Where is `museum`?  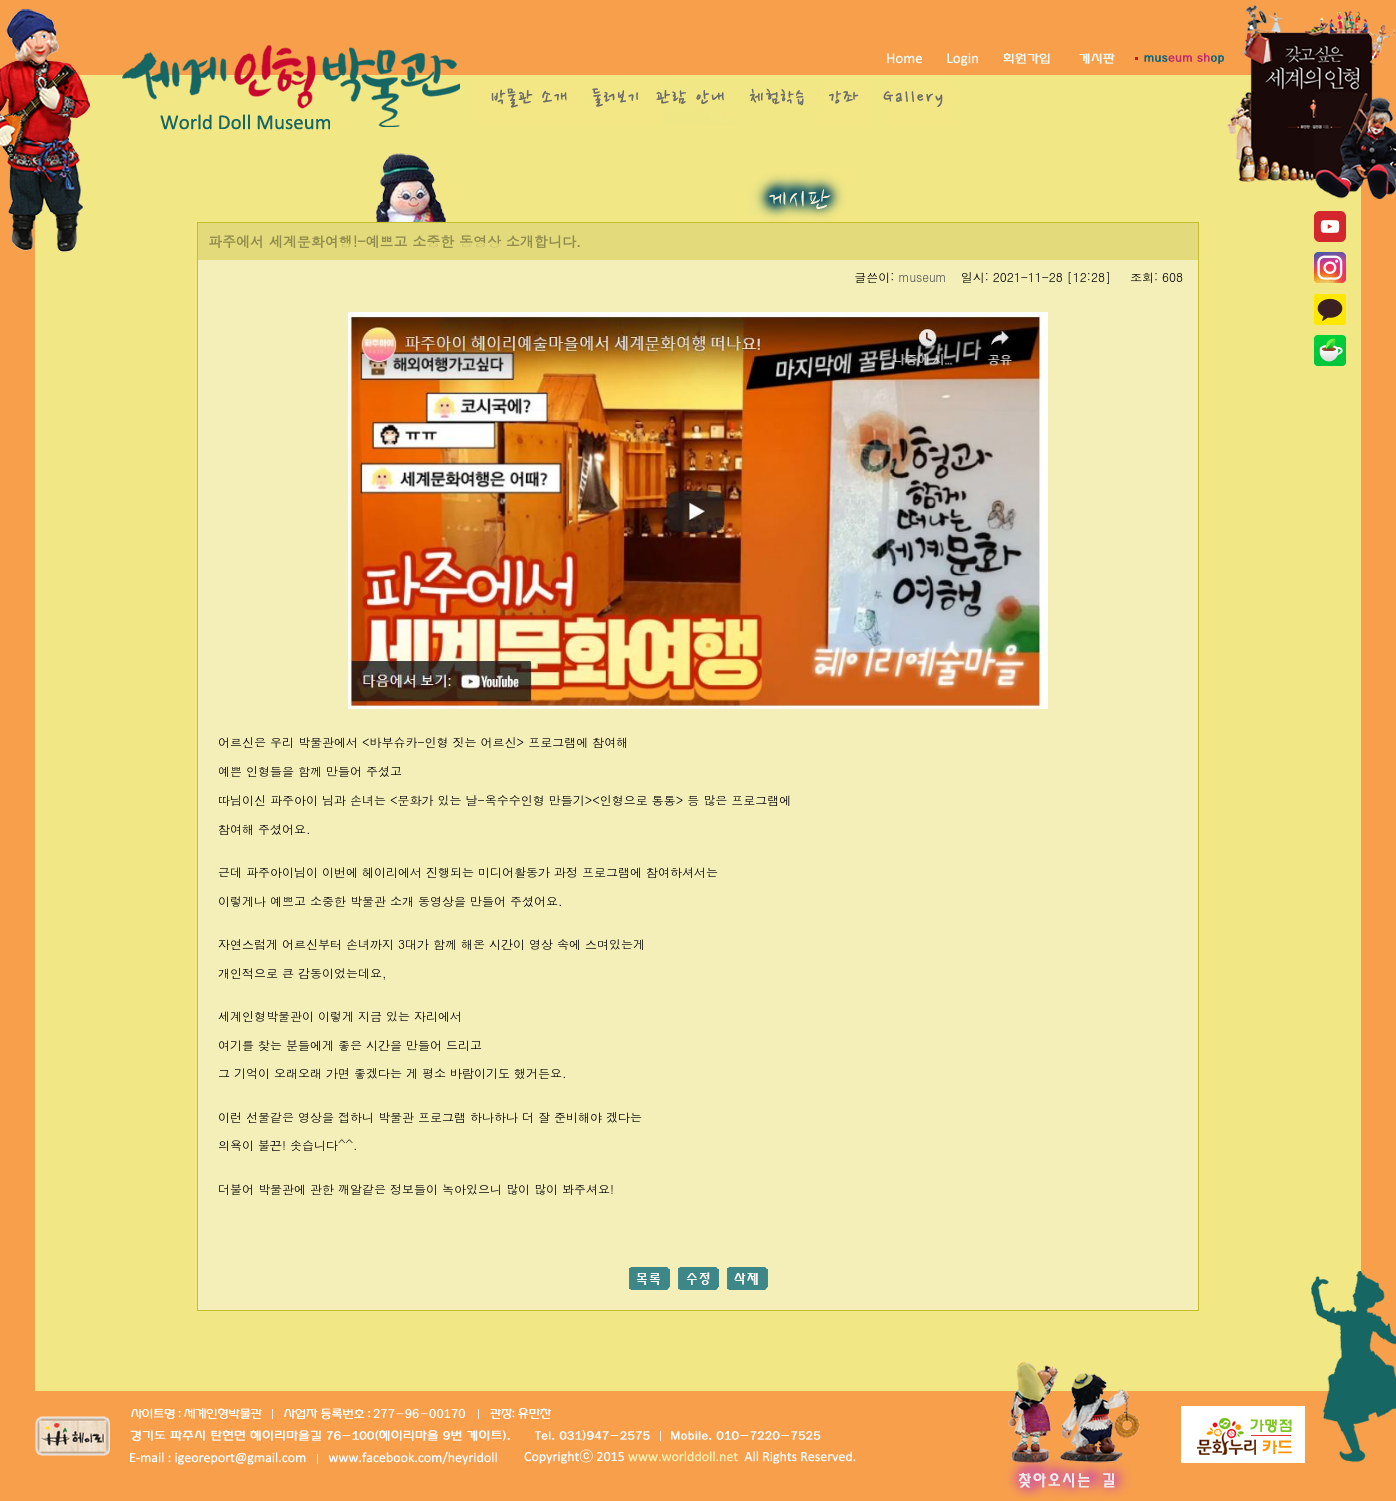
museum is located at coordinates (922, 276).